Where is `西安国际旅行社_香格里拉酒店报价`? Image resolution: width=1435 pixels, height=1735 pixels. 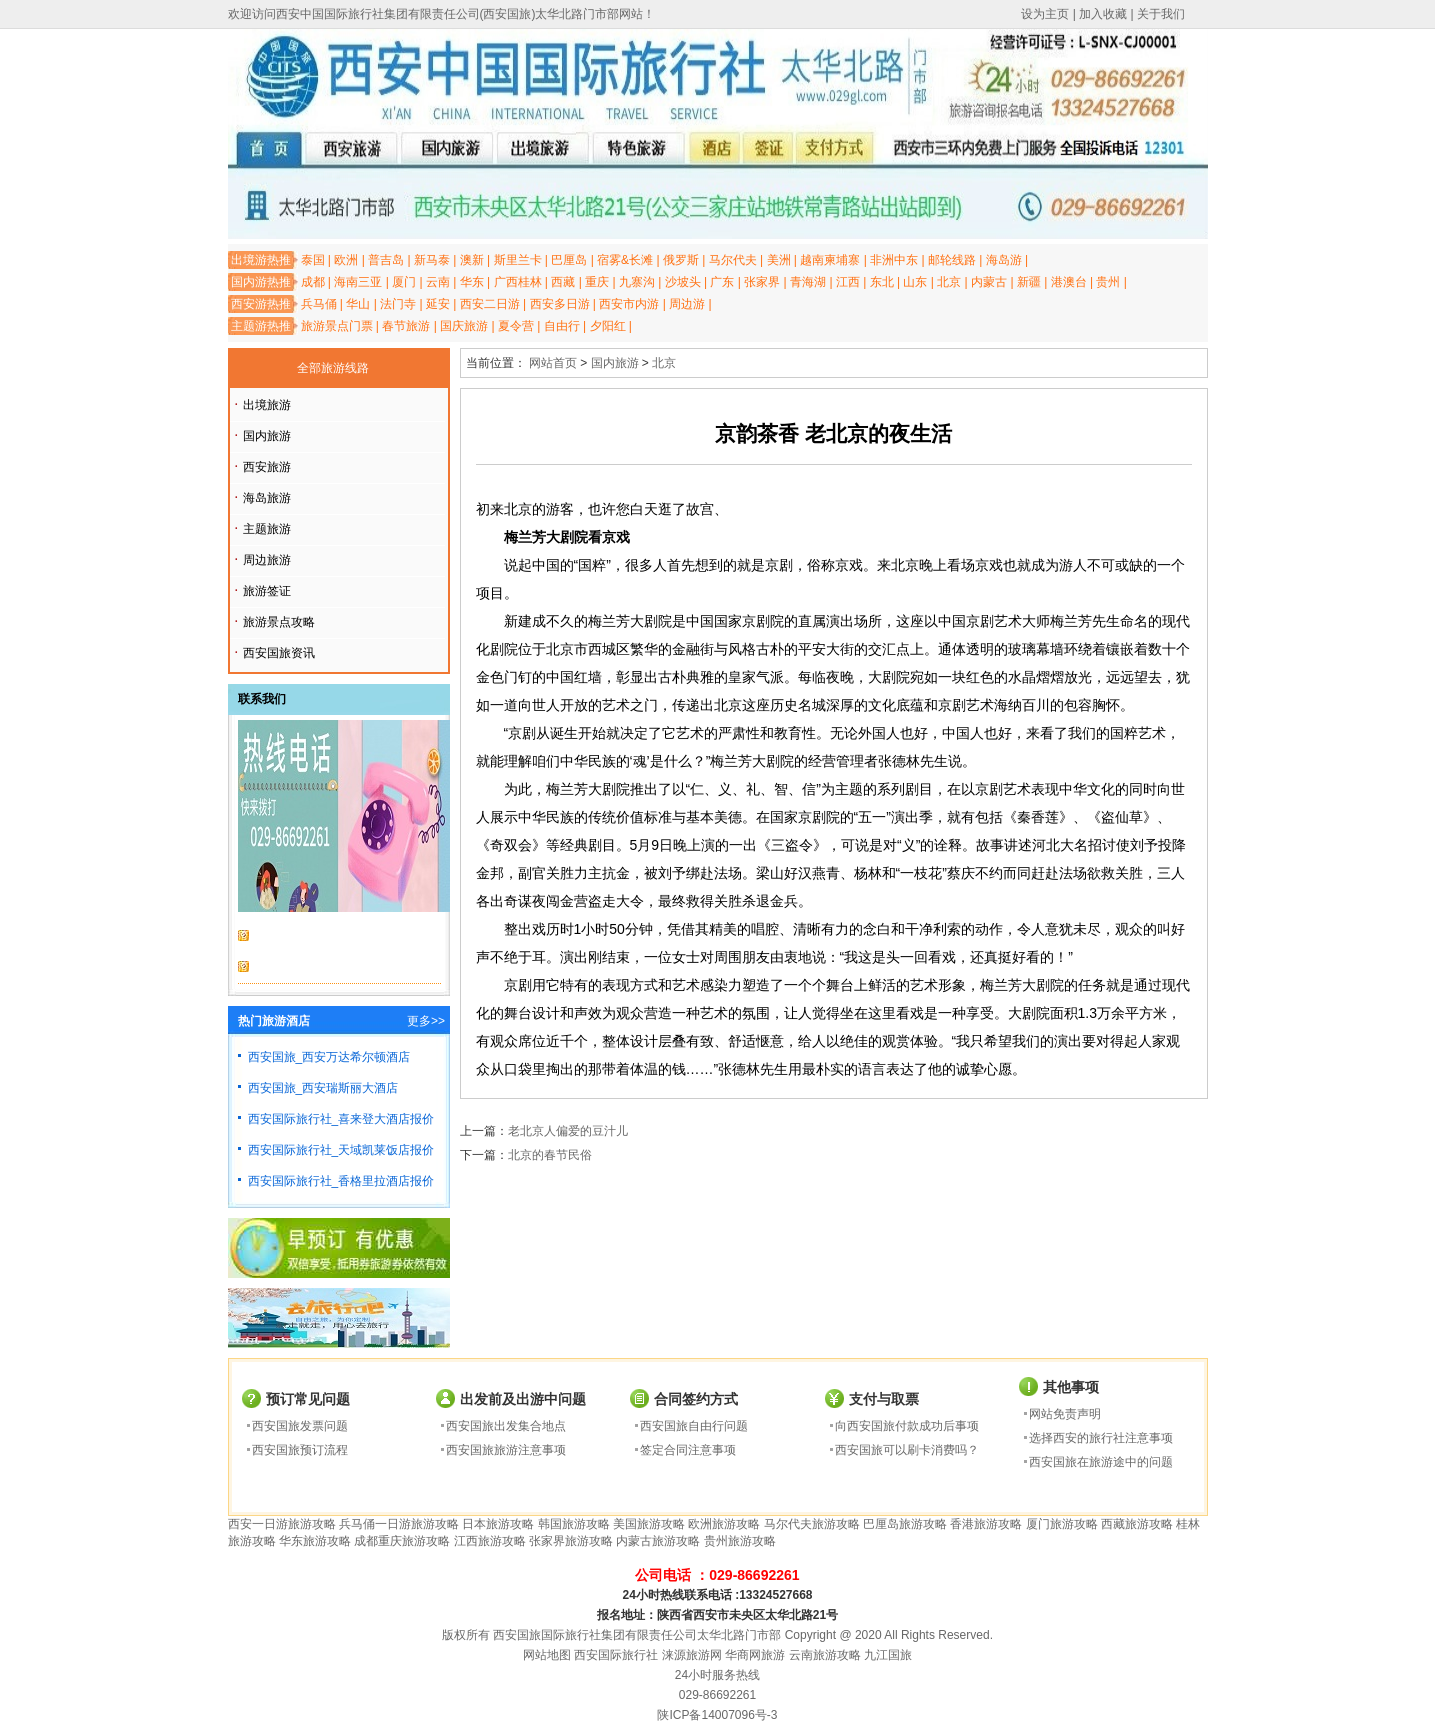
西安国际旅行社_香格里拉酒店报价 is located at coordinates (341, 1181).